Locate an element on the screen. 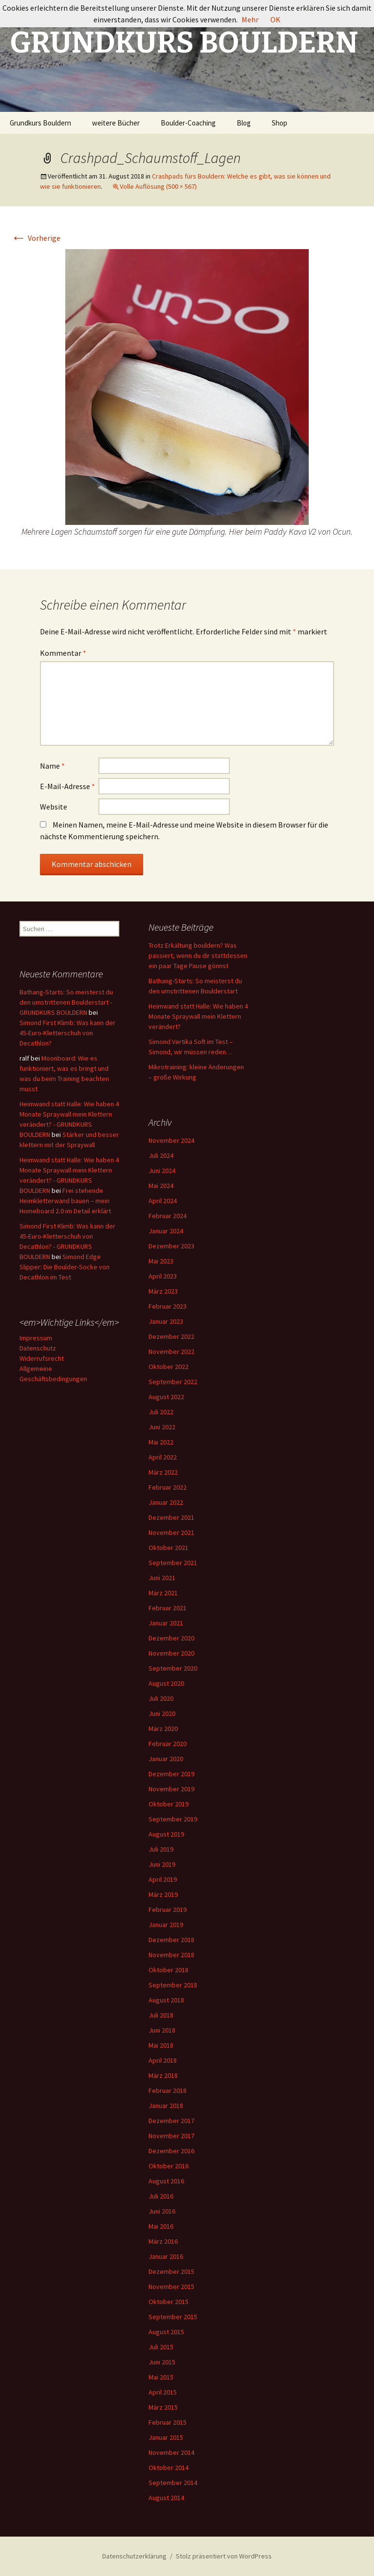 The width and height of the screenshot is (374, 2576). Stolz präsentiert von WordPress is located at coordinates (224, 2556).